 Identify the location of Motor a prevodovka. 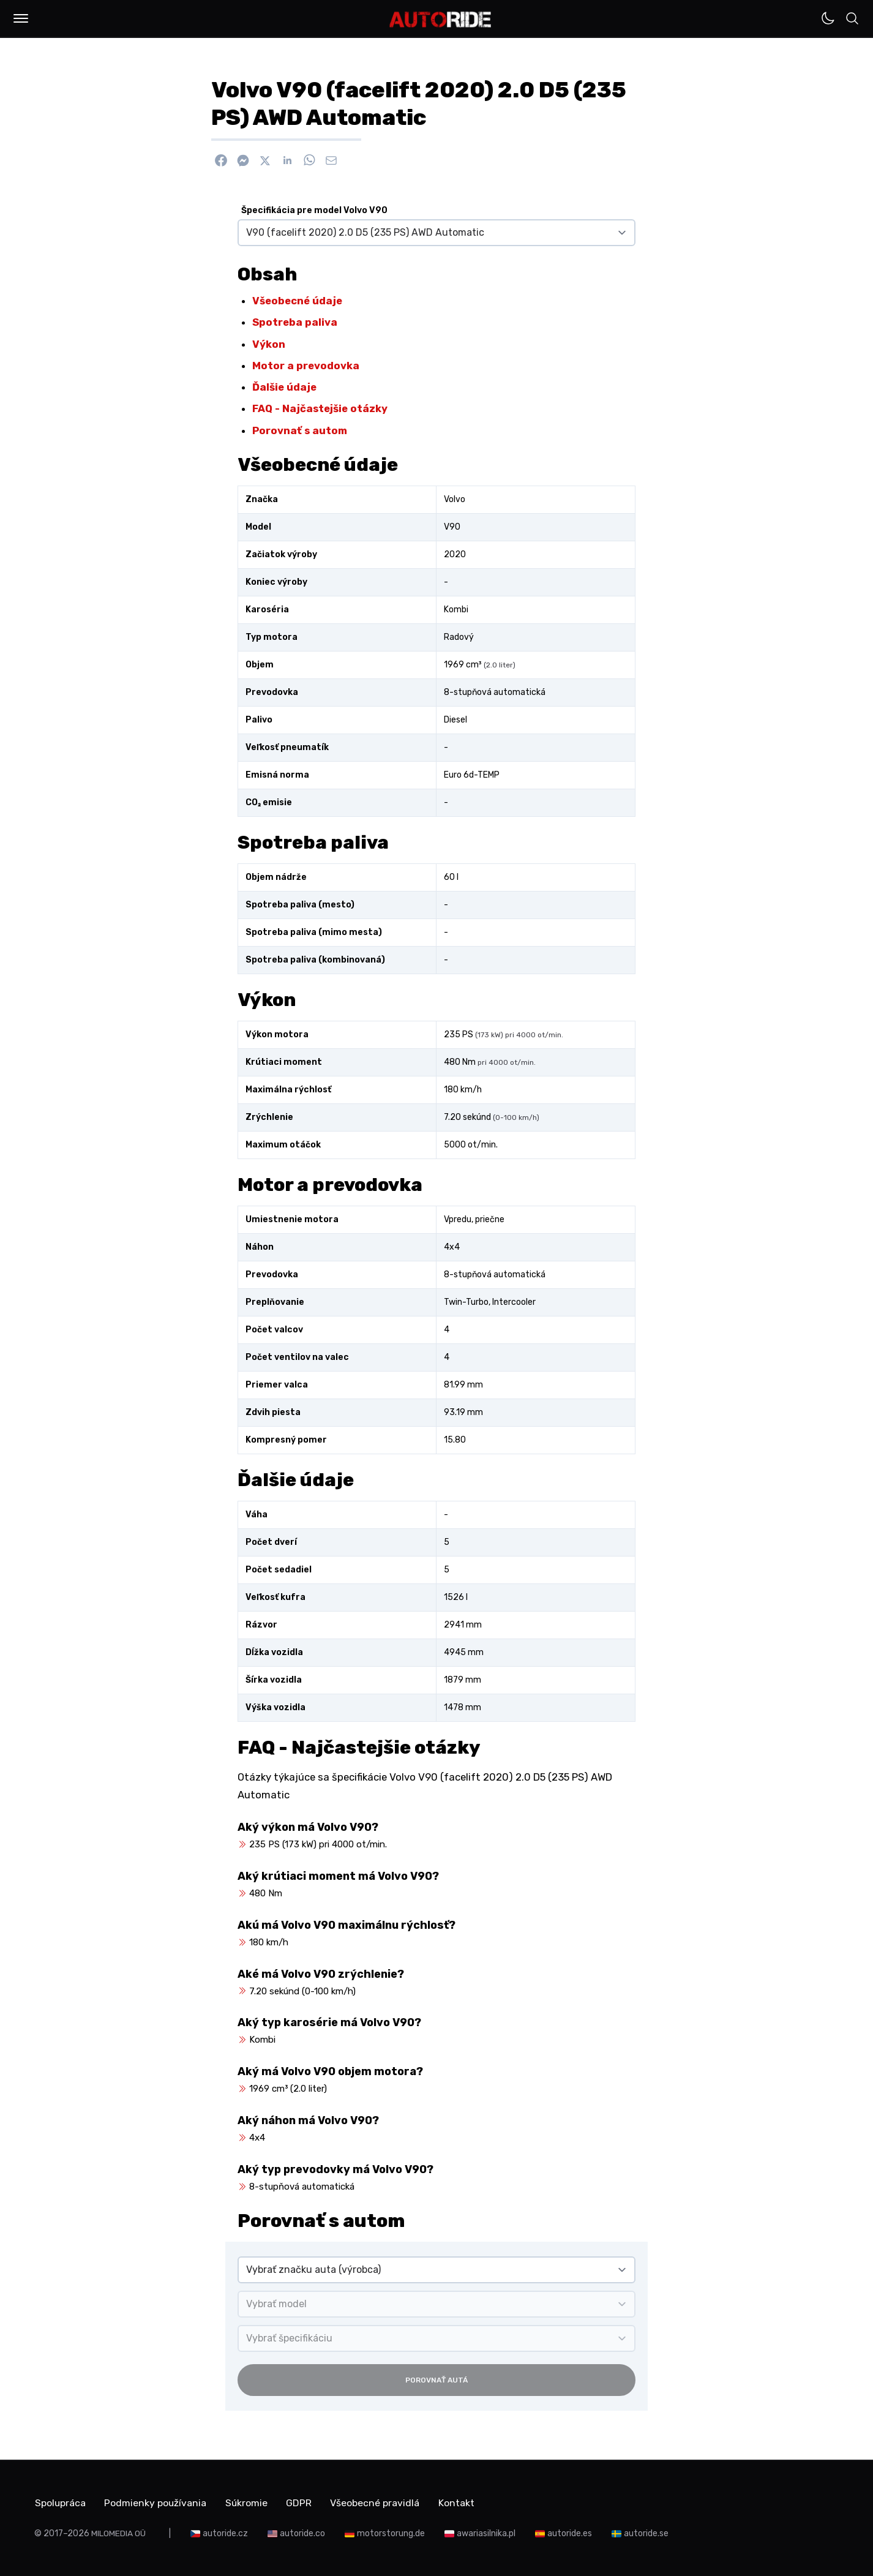
(305, 365).